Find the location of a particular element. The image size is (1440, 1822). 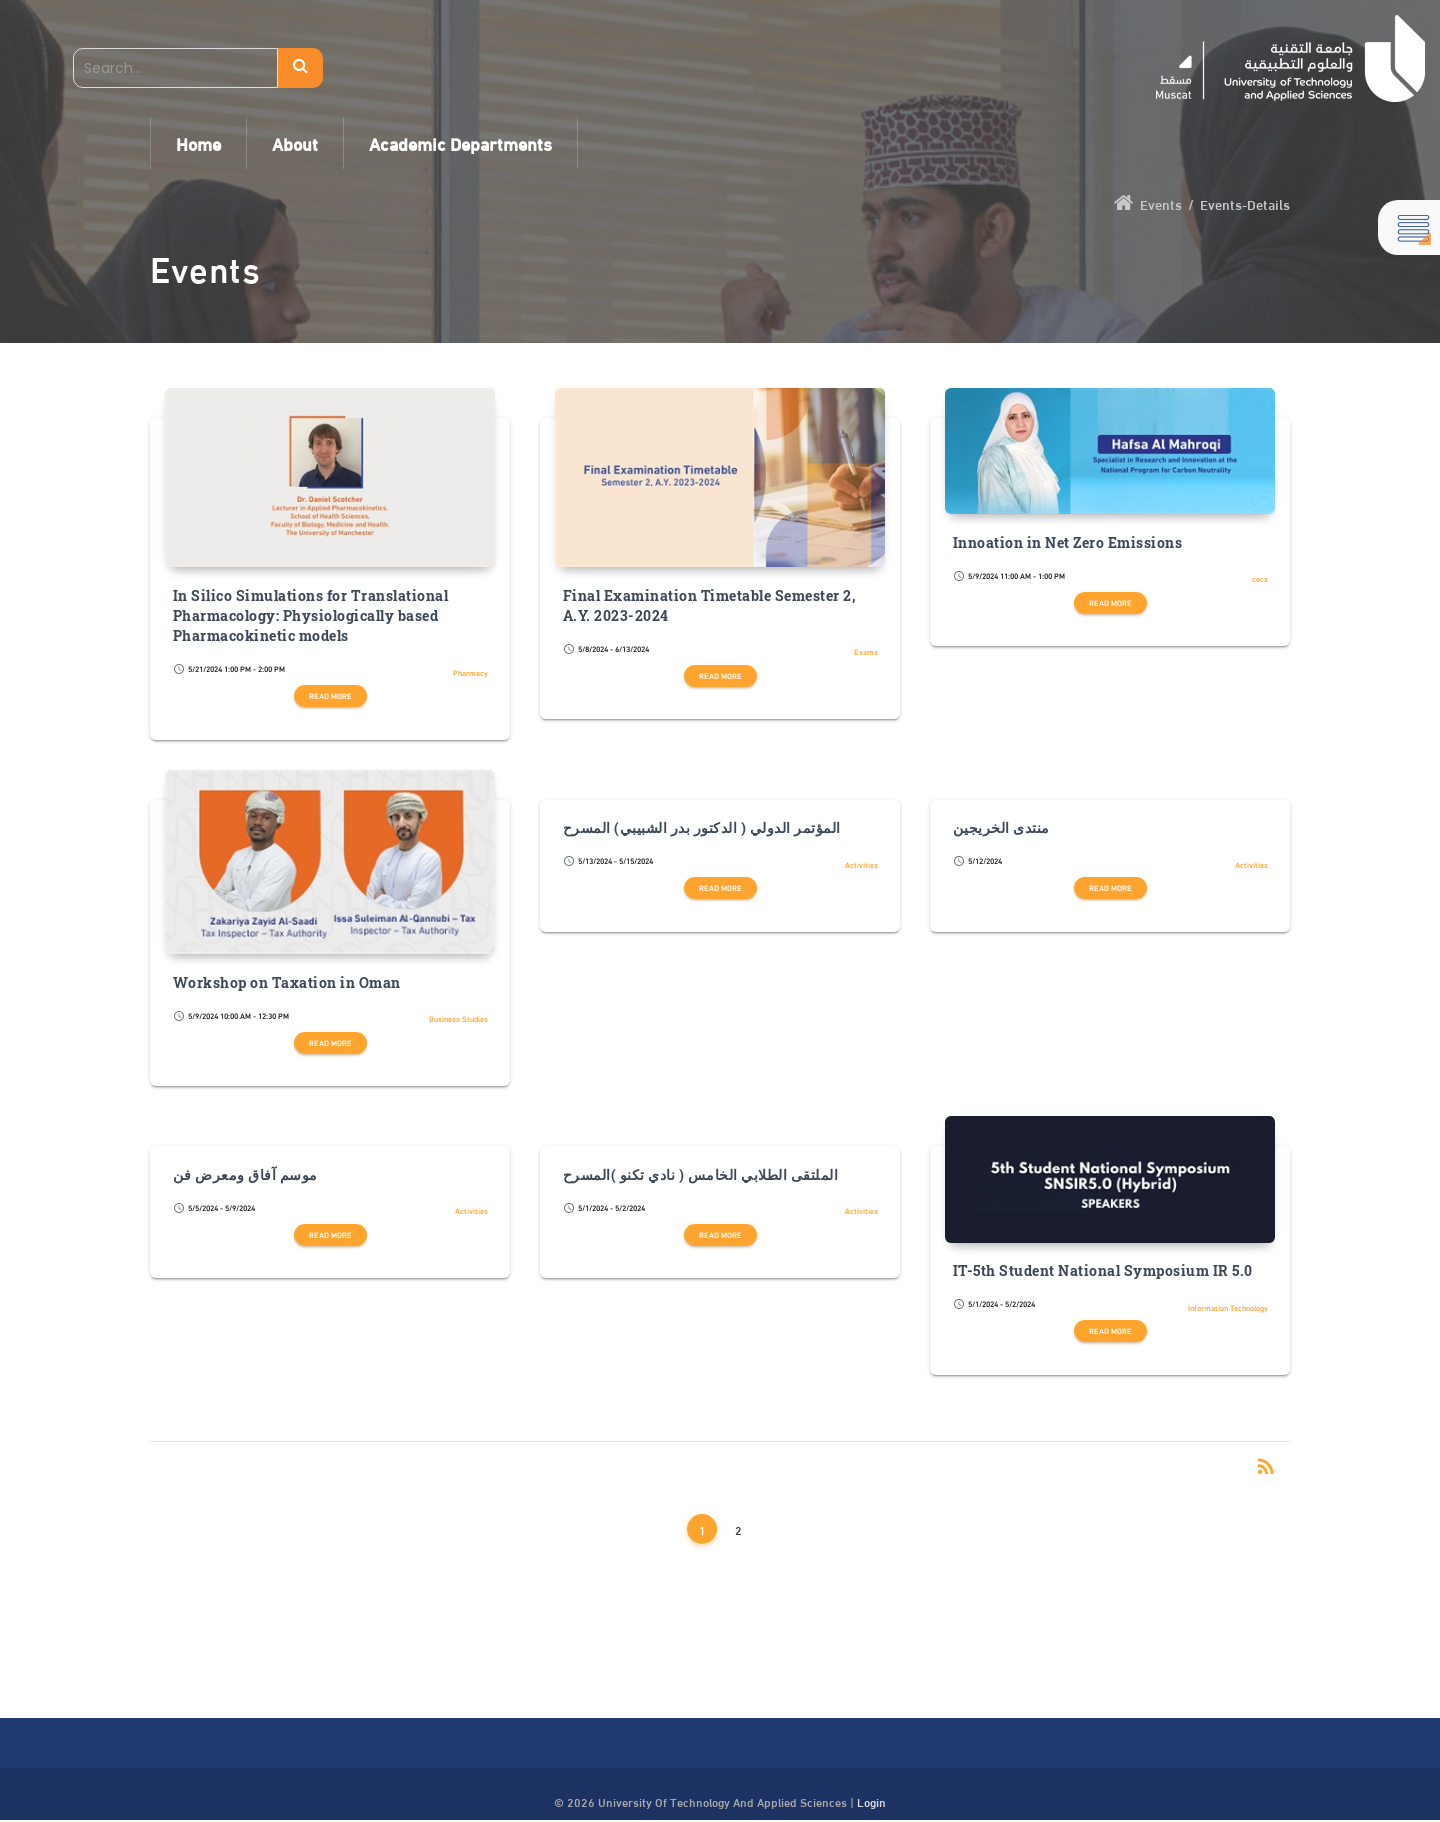

cecs is located at coordinates (1260, 578).